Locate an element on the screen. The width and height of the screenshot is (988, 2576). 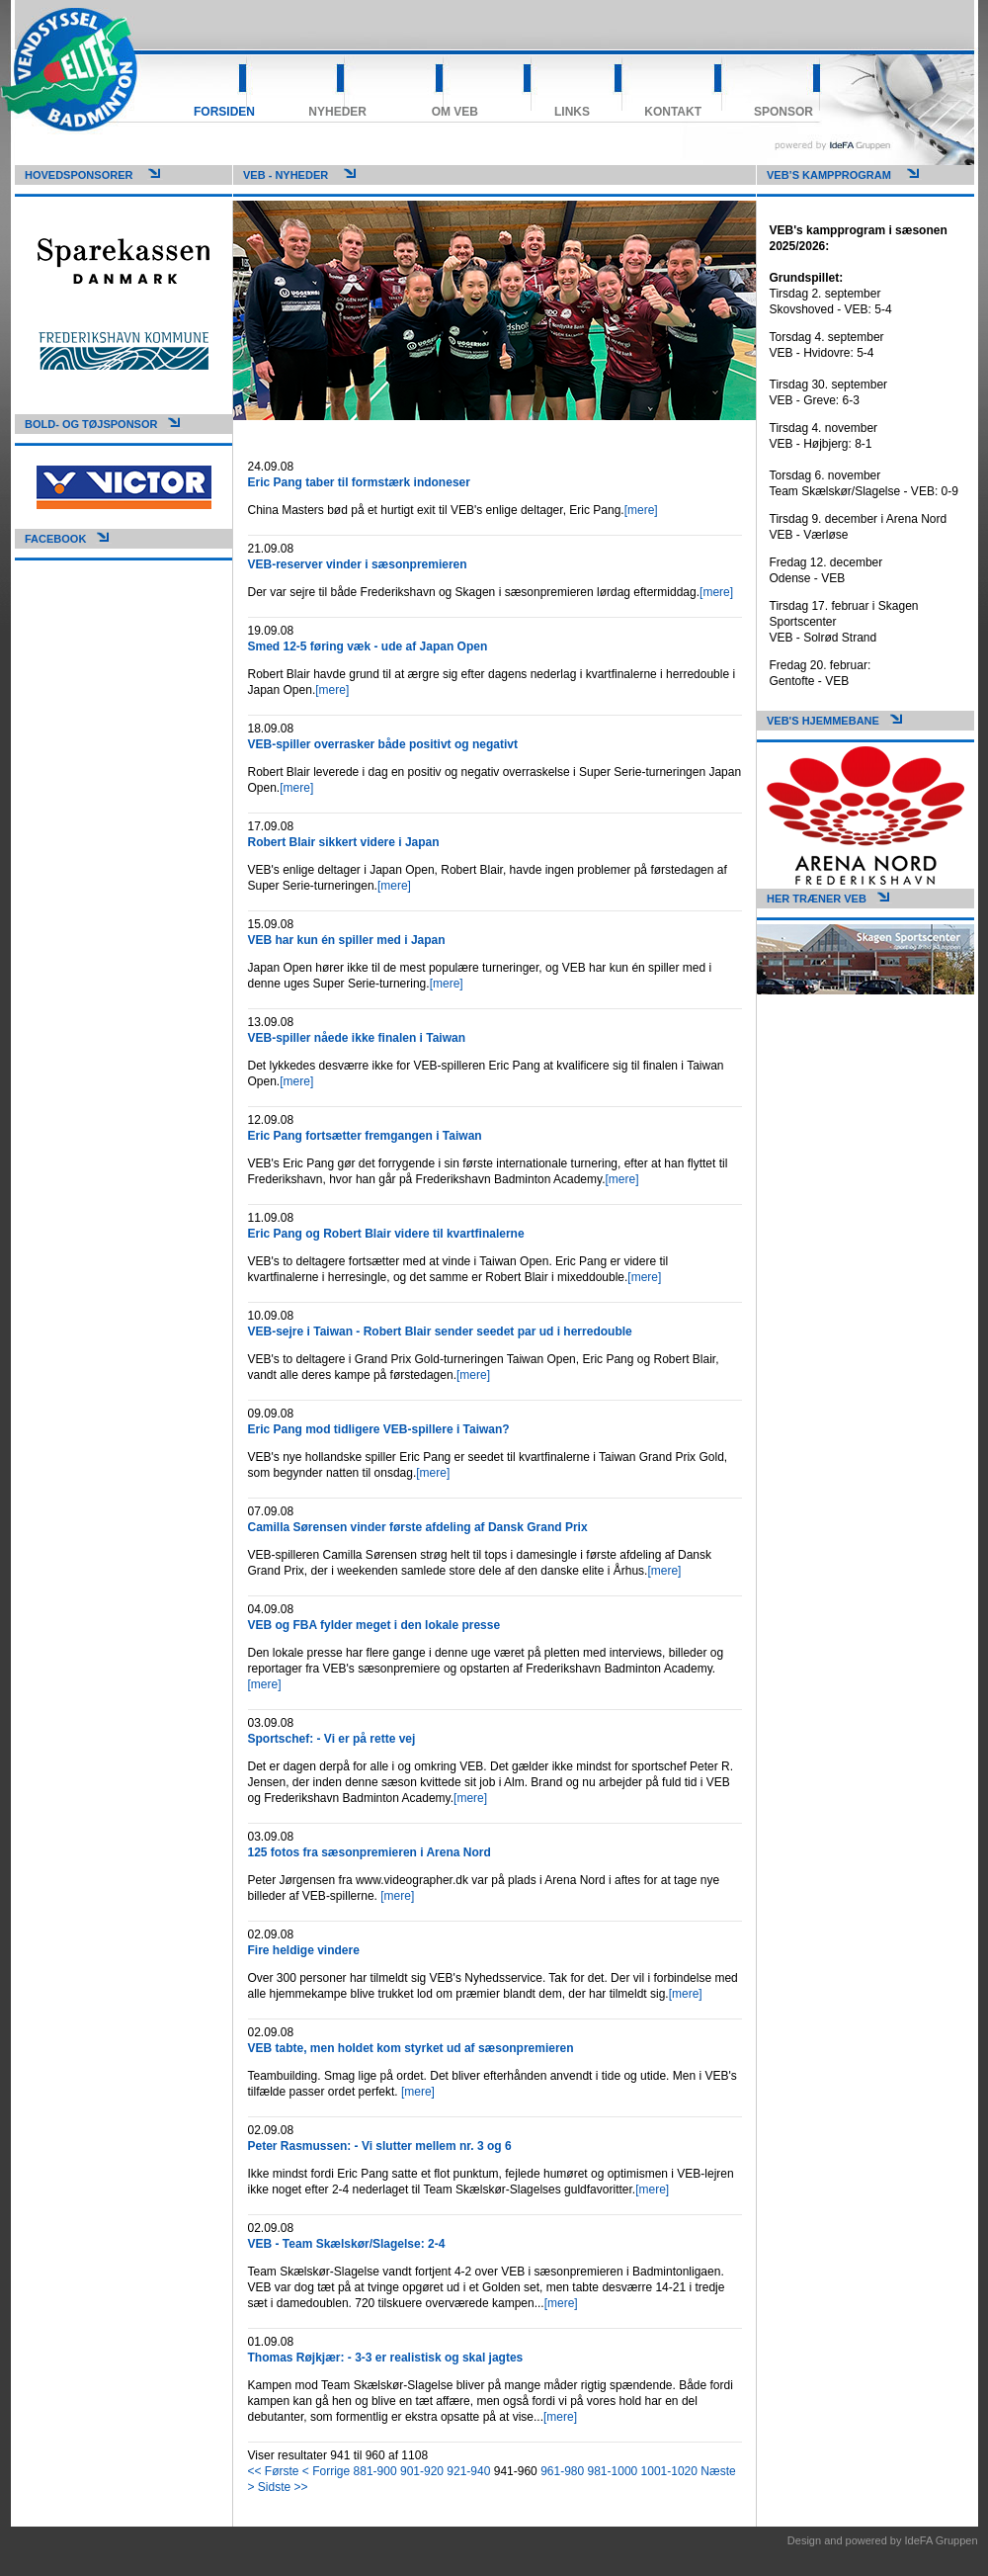
< Forrige is located at coordinates (326, 2471).